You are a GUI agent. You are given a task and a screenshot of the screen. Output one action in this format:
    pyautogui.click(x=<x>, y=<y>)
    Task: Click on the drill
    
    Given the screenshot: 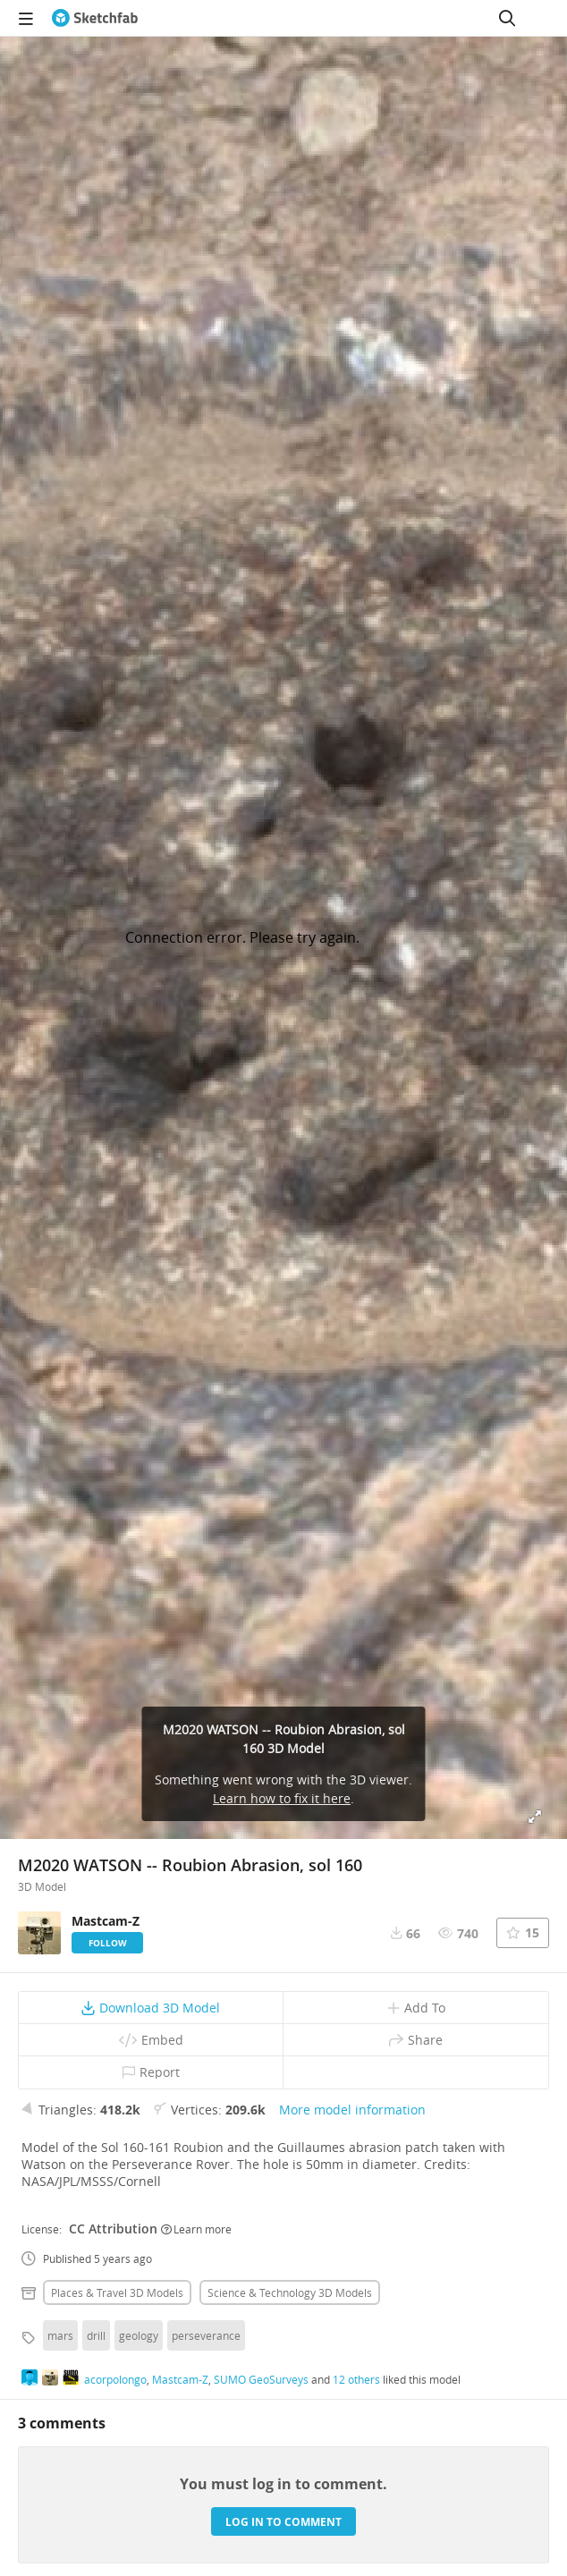 What is the action you would take?
    pyautogui.click(x=96, y=2335)
    